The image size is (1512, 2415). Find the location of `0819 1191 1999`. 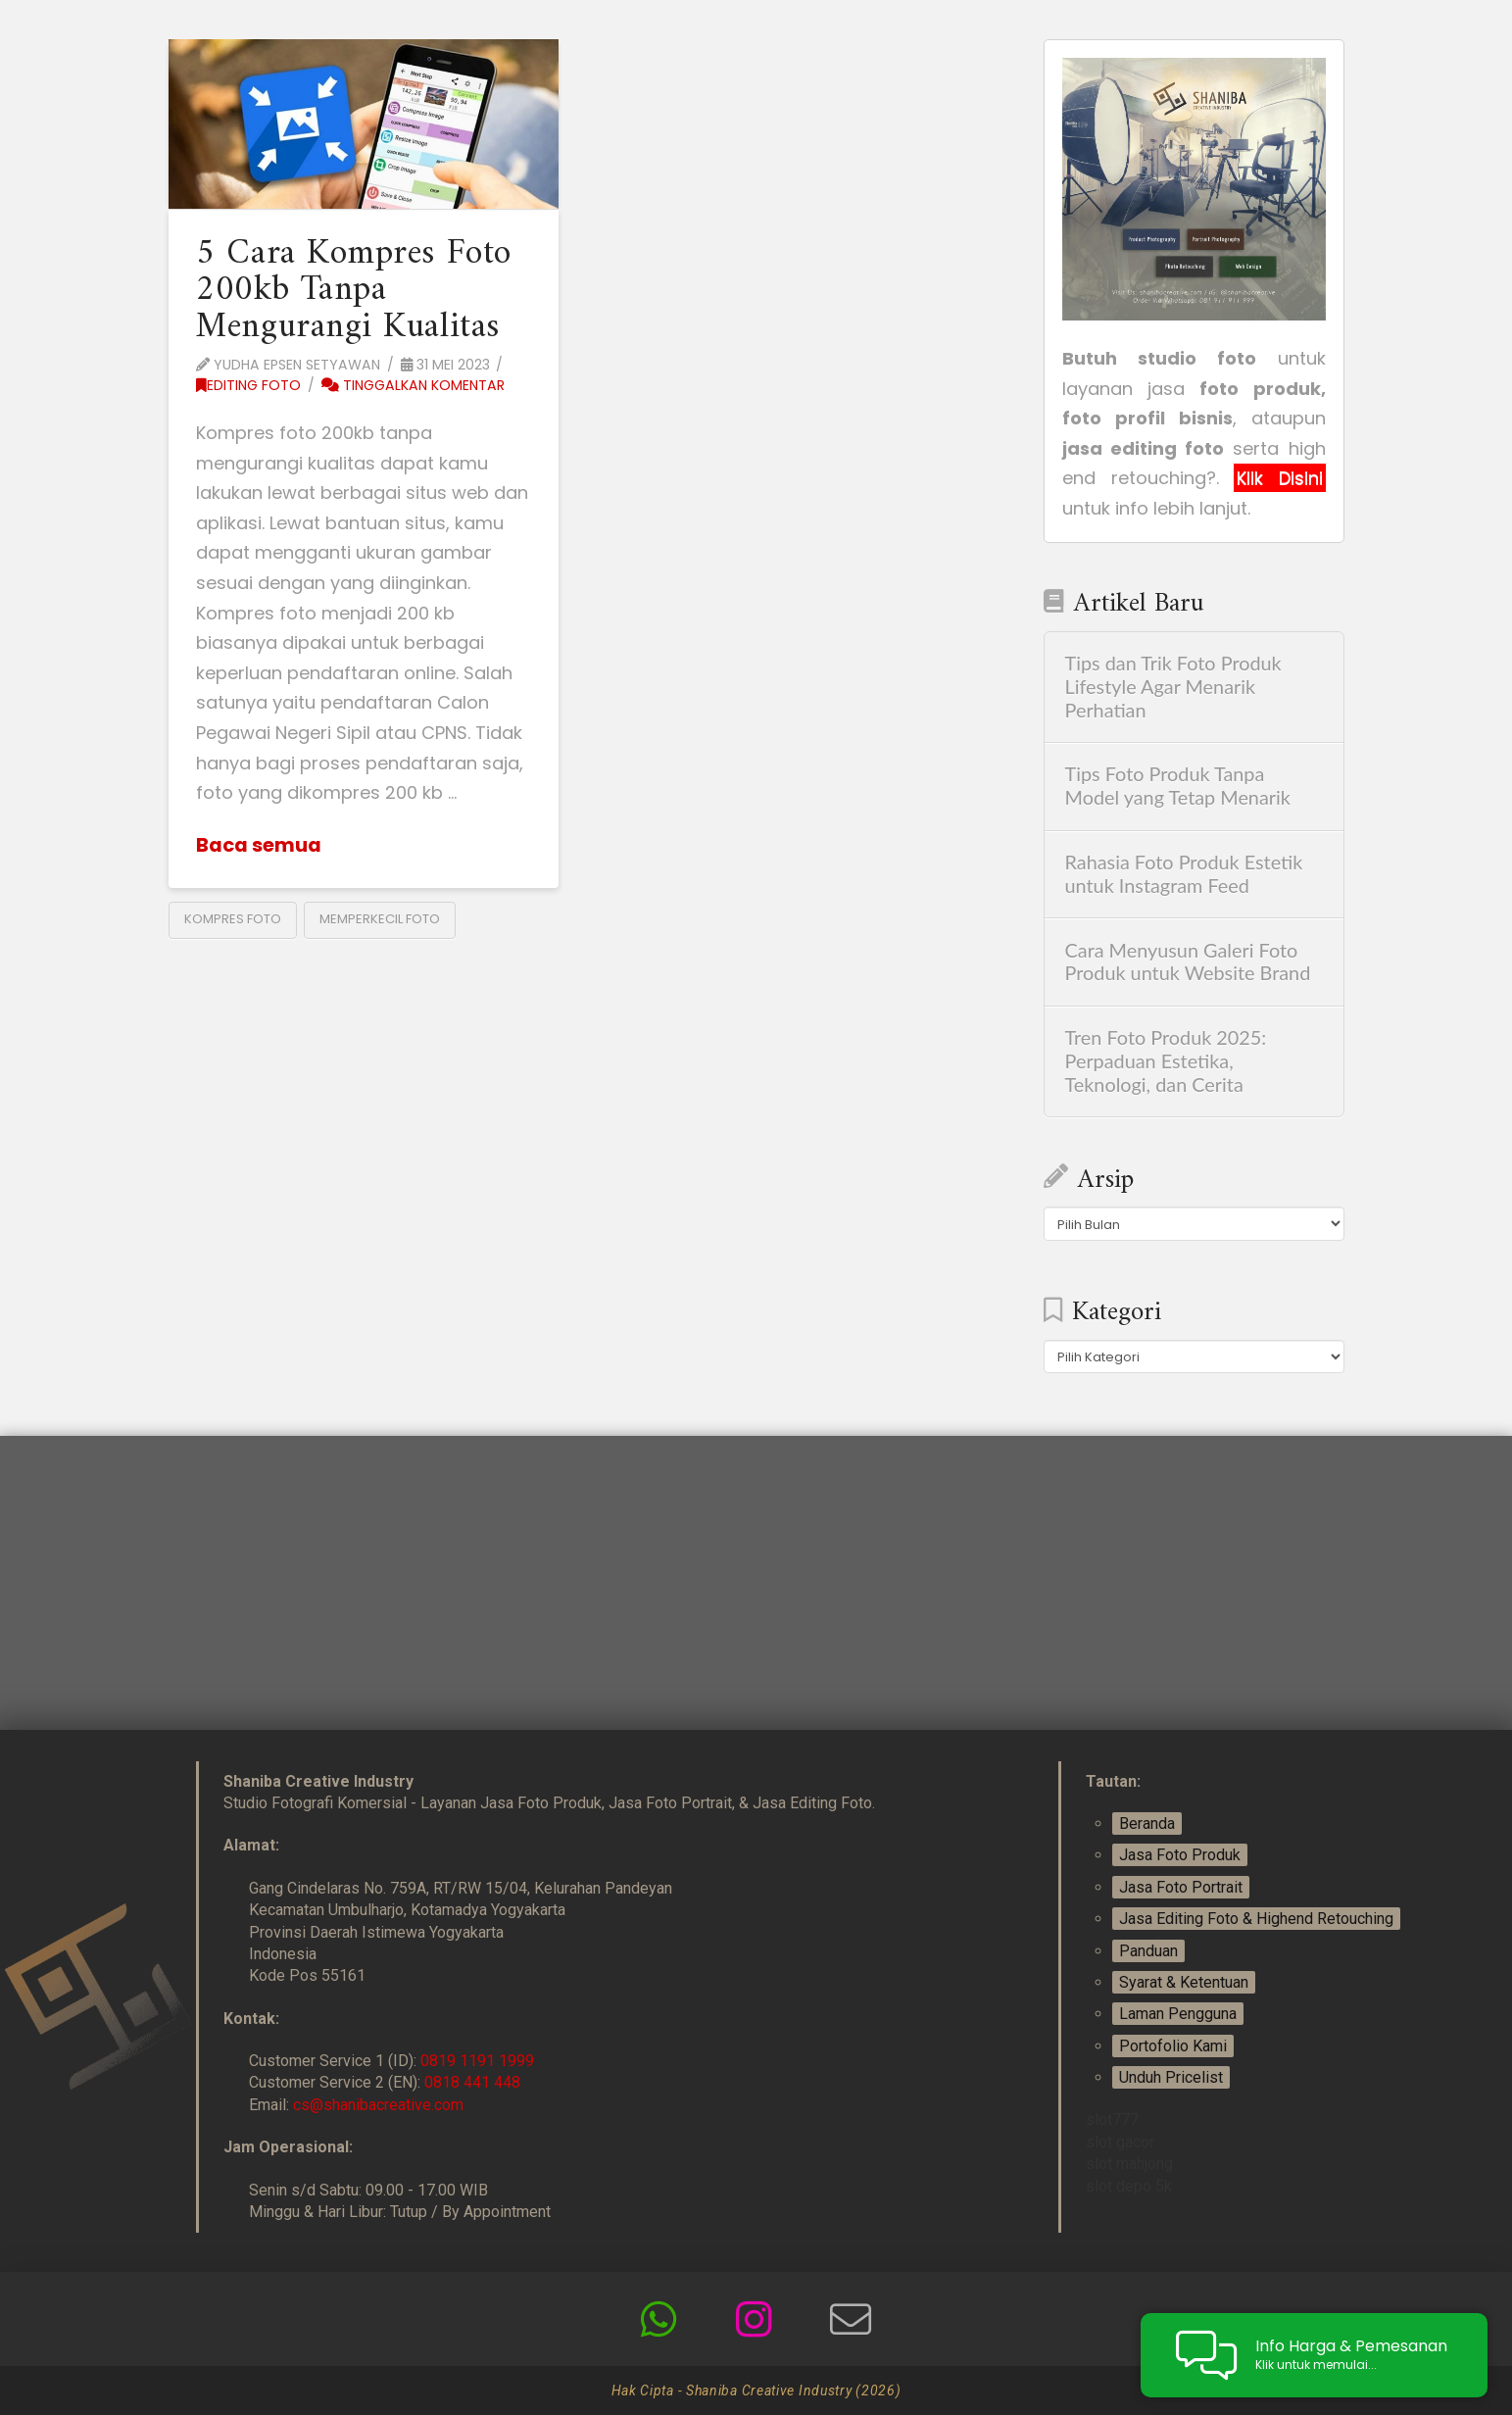

0819 1191 1999 is located at coordinates (477, 2060).